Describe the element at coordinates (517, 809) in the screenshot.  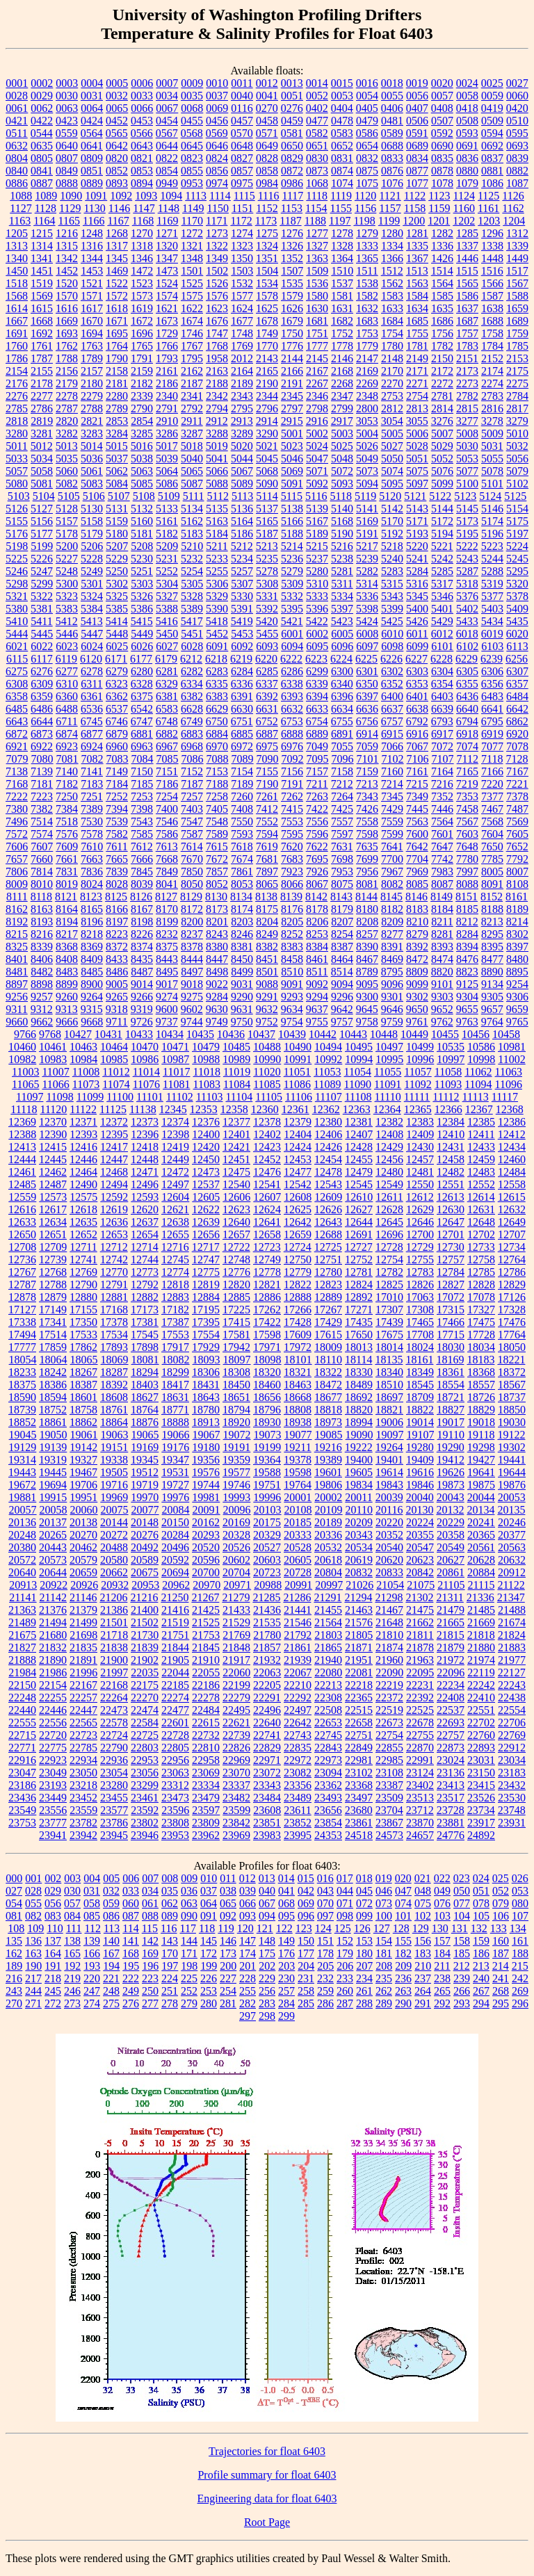
I see `7487` at that location.